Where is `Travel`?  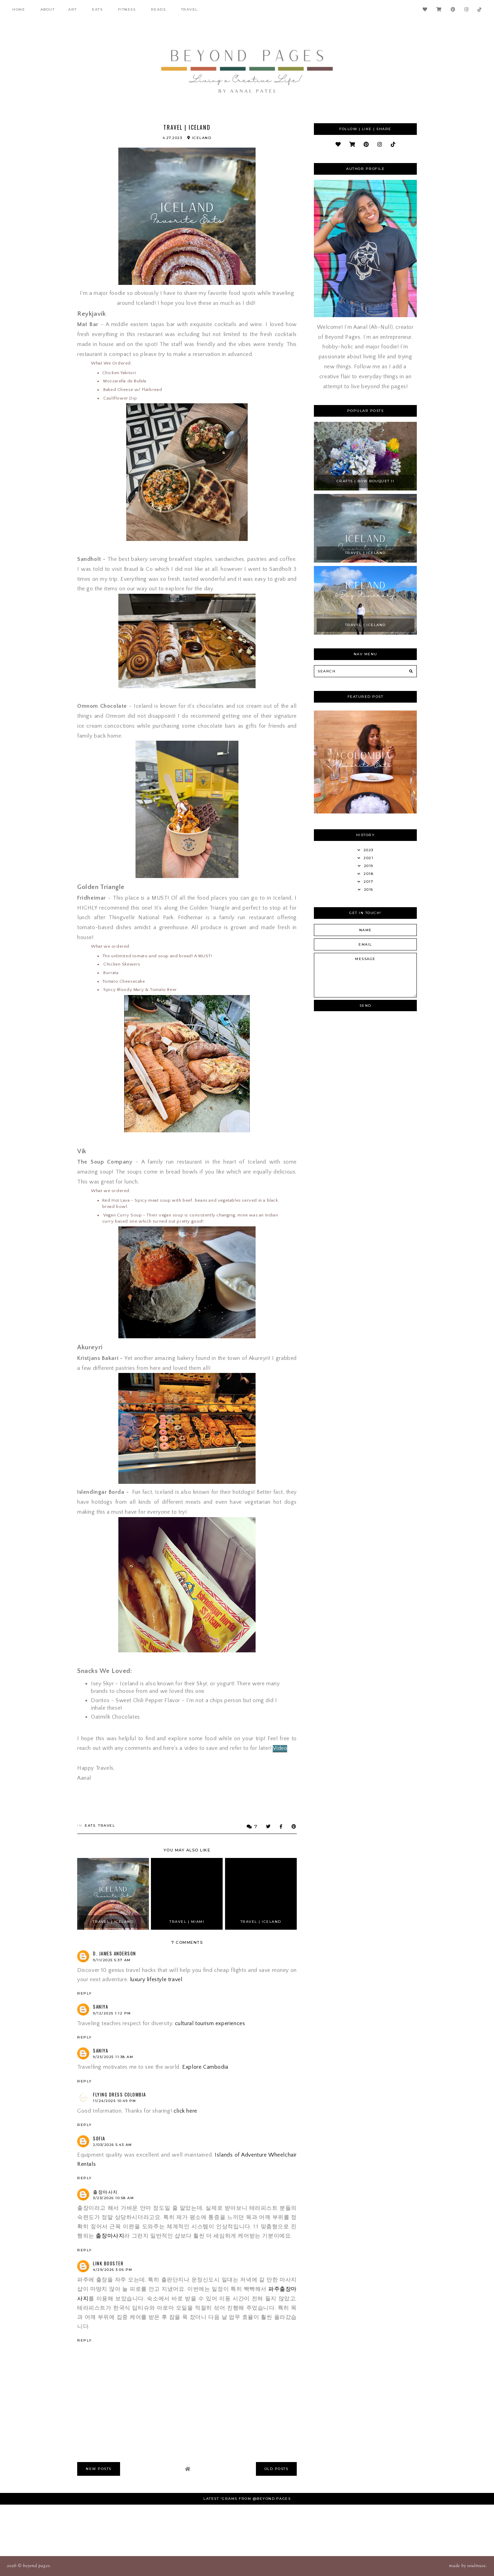
Travel is located at coordinates (189, 9).